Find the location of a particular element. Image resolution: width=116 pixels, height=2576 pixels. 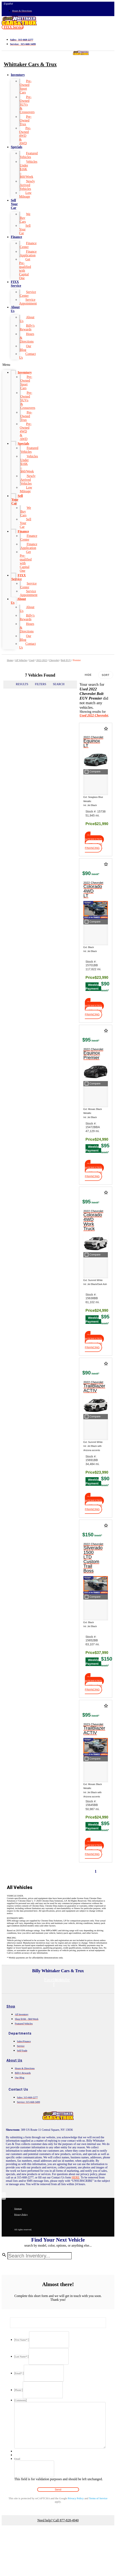

FIXX Service is located at coordinates (16, 283).